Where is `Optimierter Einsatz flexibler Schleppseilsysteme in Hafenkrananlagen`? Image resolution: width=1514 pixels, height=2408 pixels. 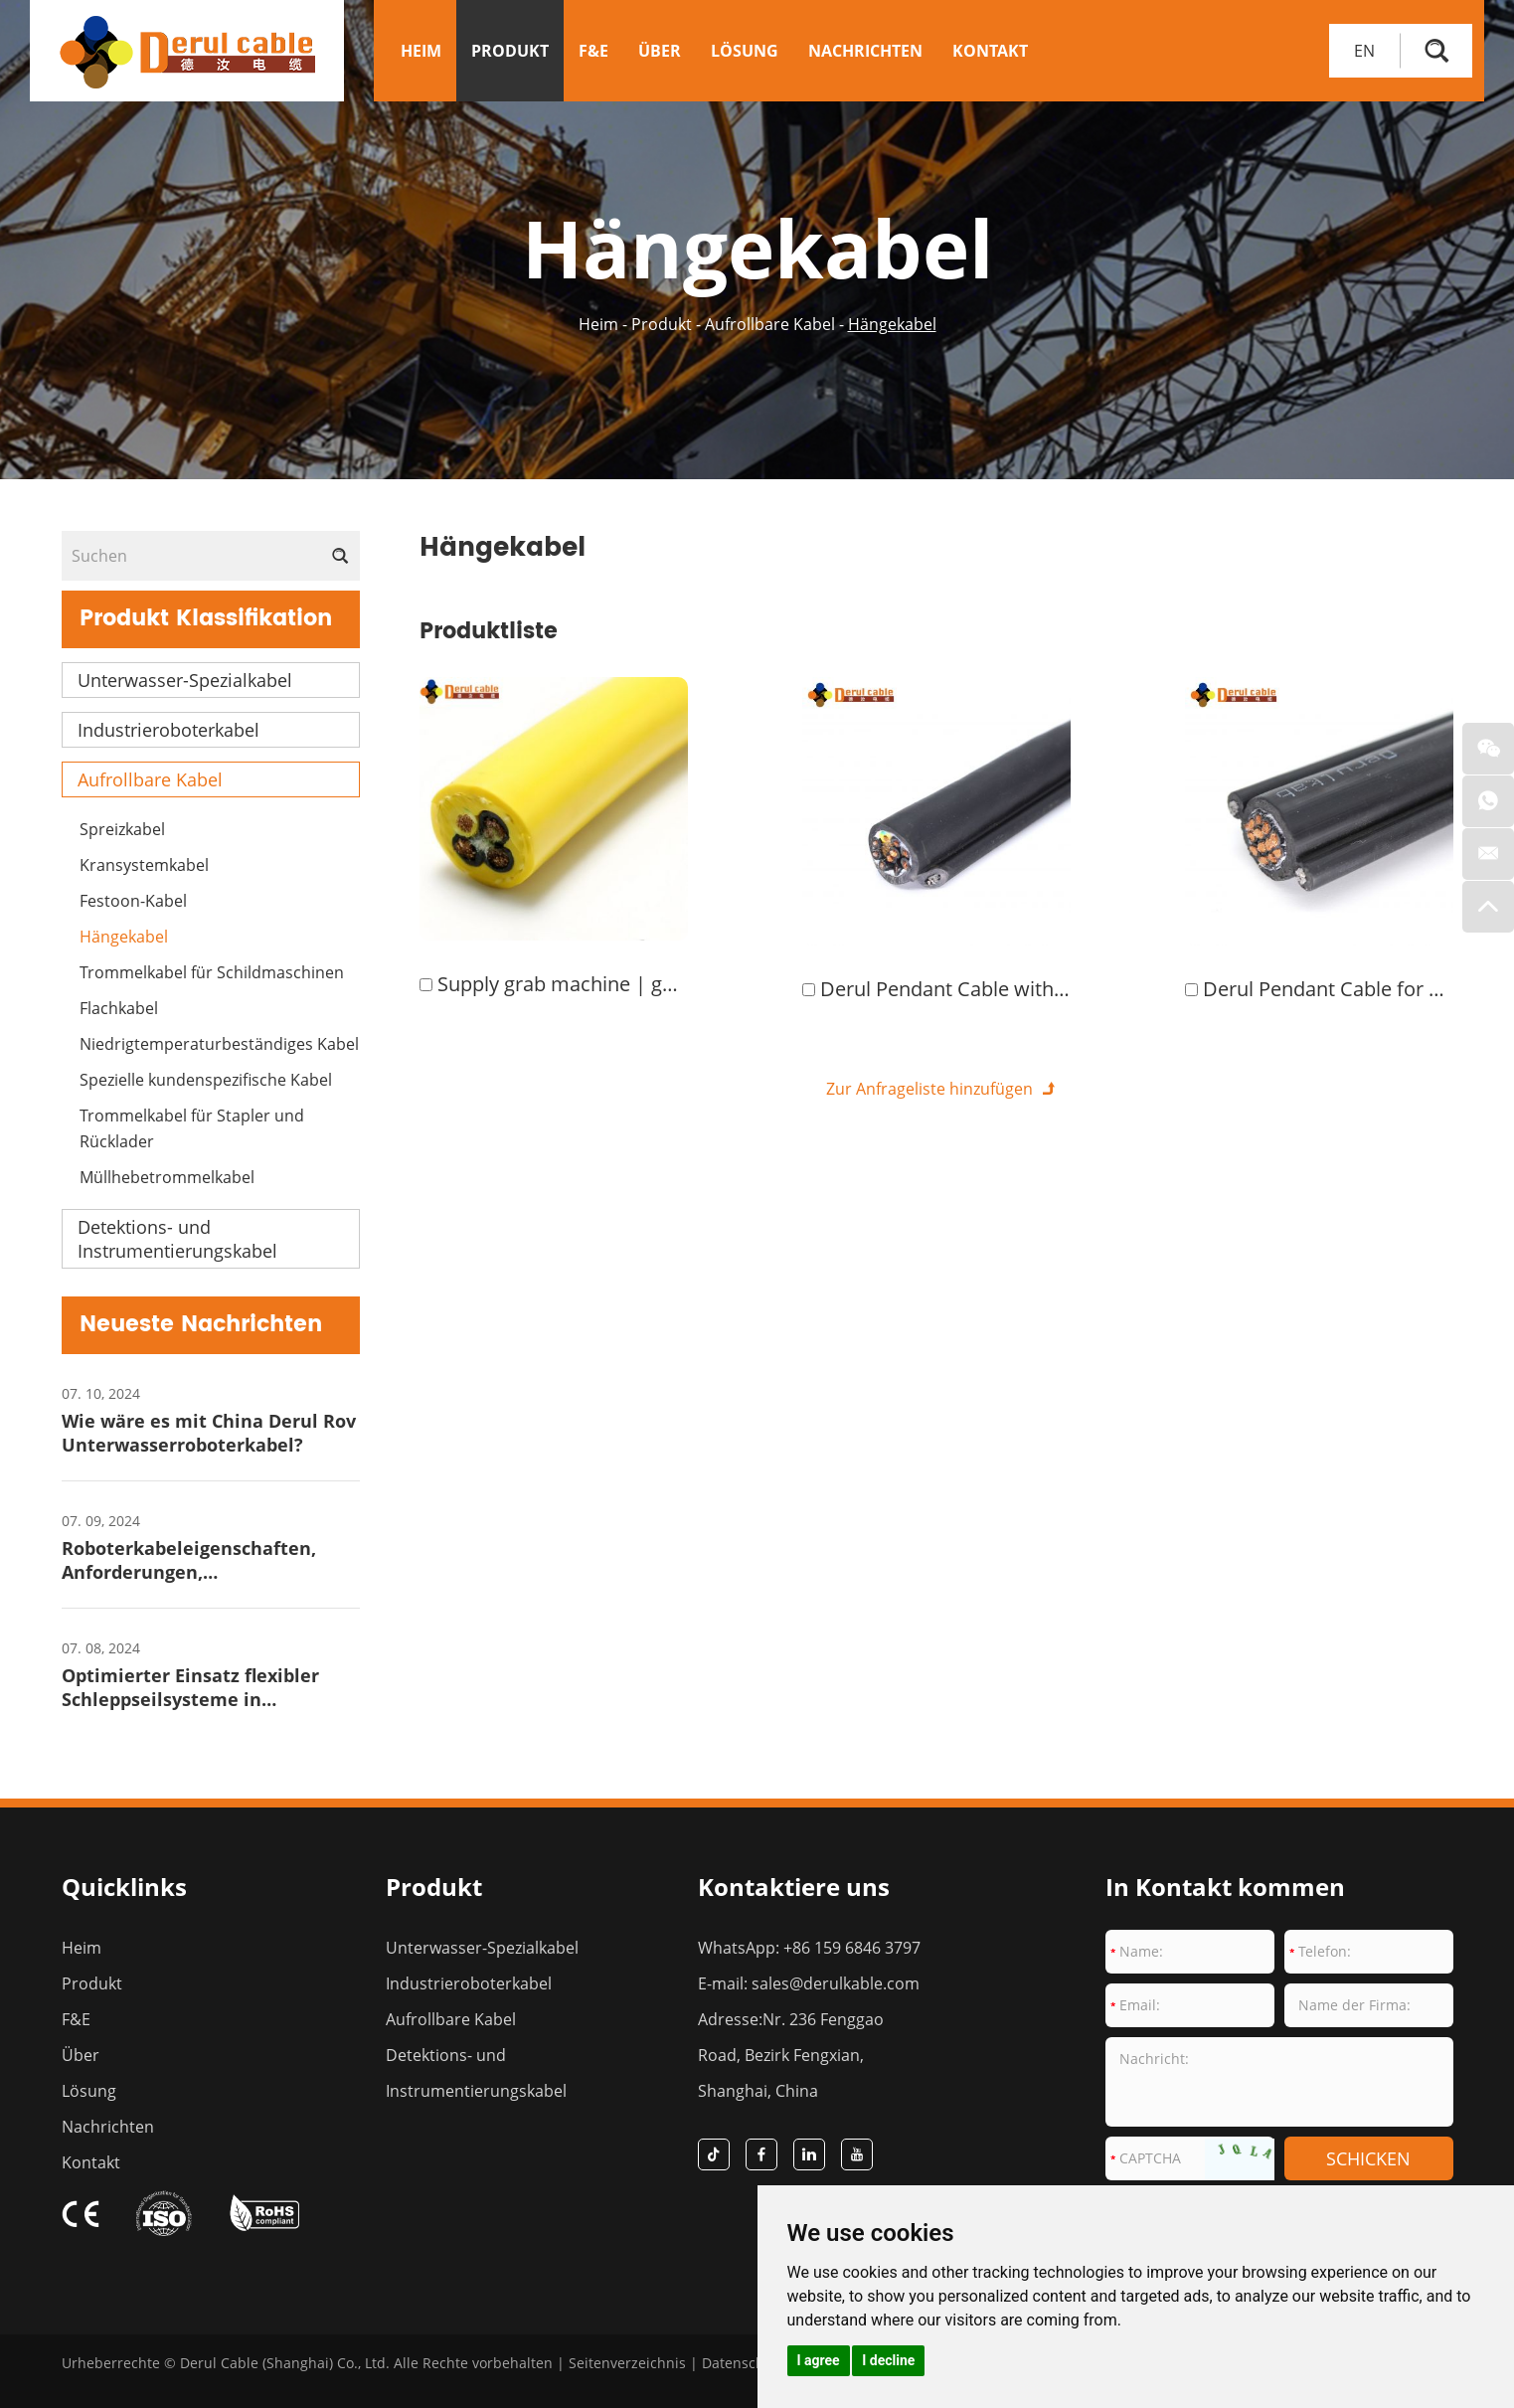 Optimierter Einsatz flexibler Schleppseilsysteme in Hafenkrananlagen is located at coordinates (190, 1699).